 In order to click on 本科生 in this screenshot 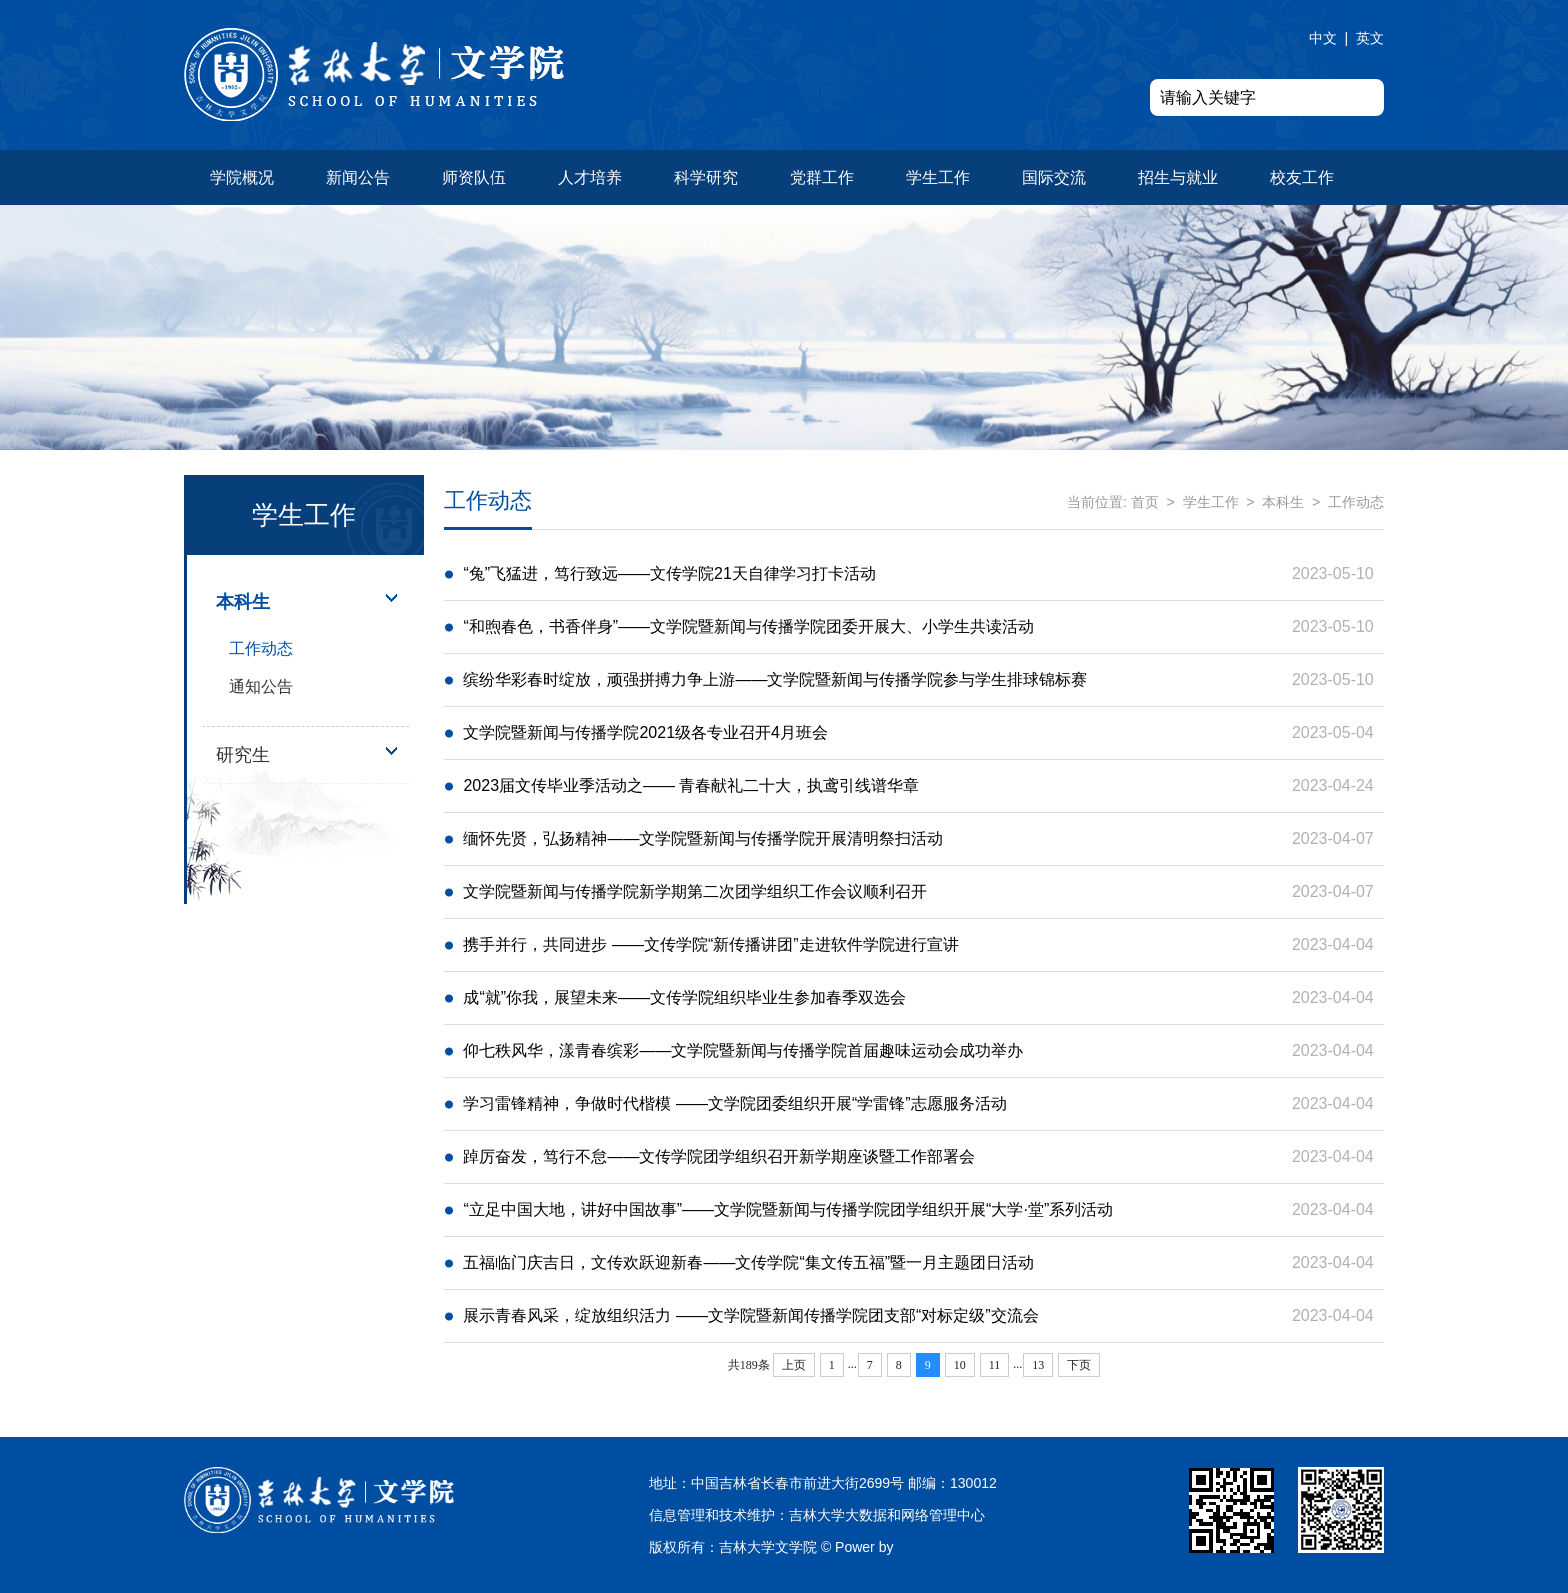, I will do `click(243, 602)`.